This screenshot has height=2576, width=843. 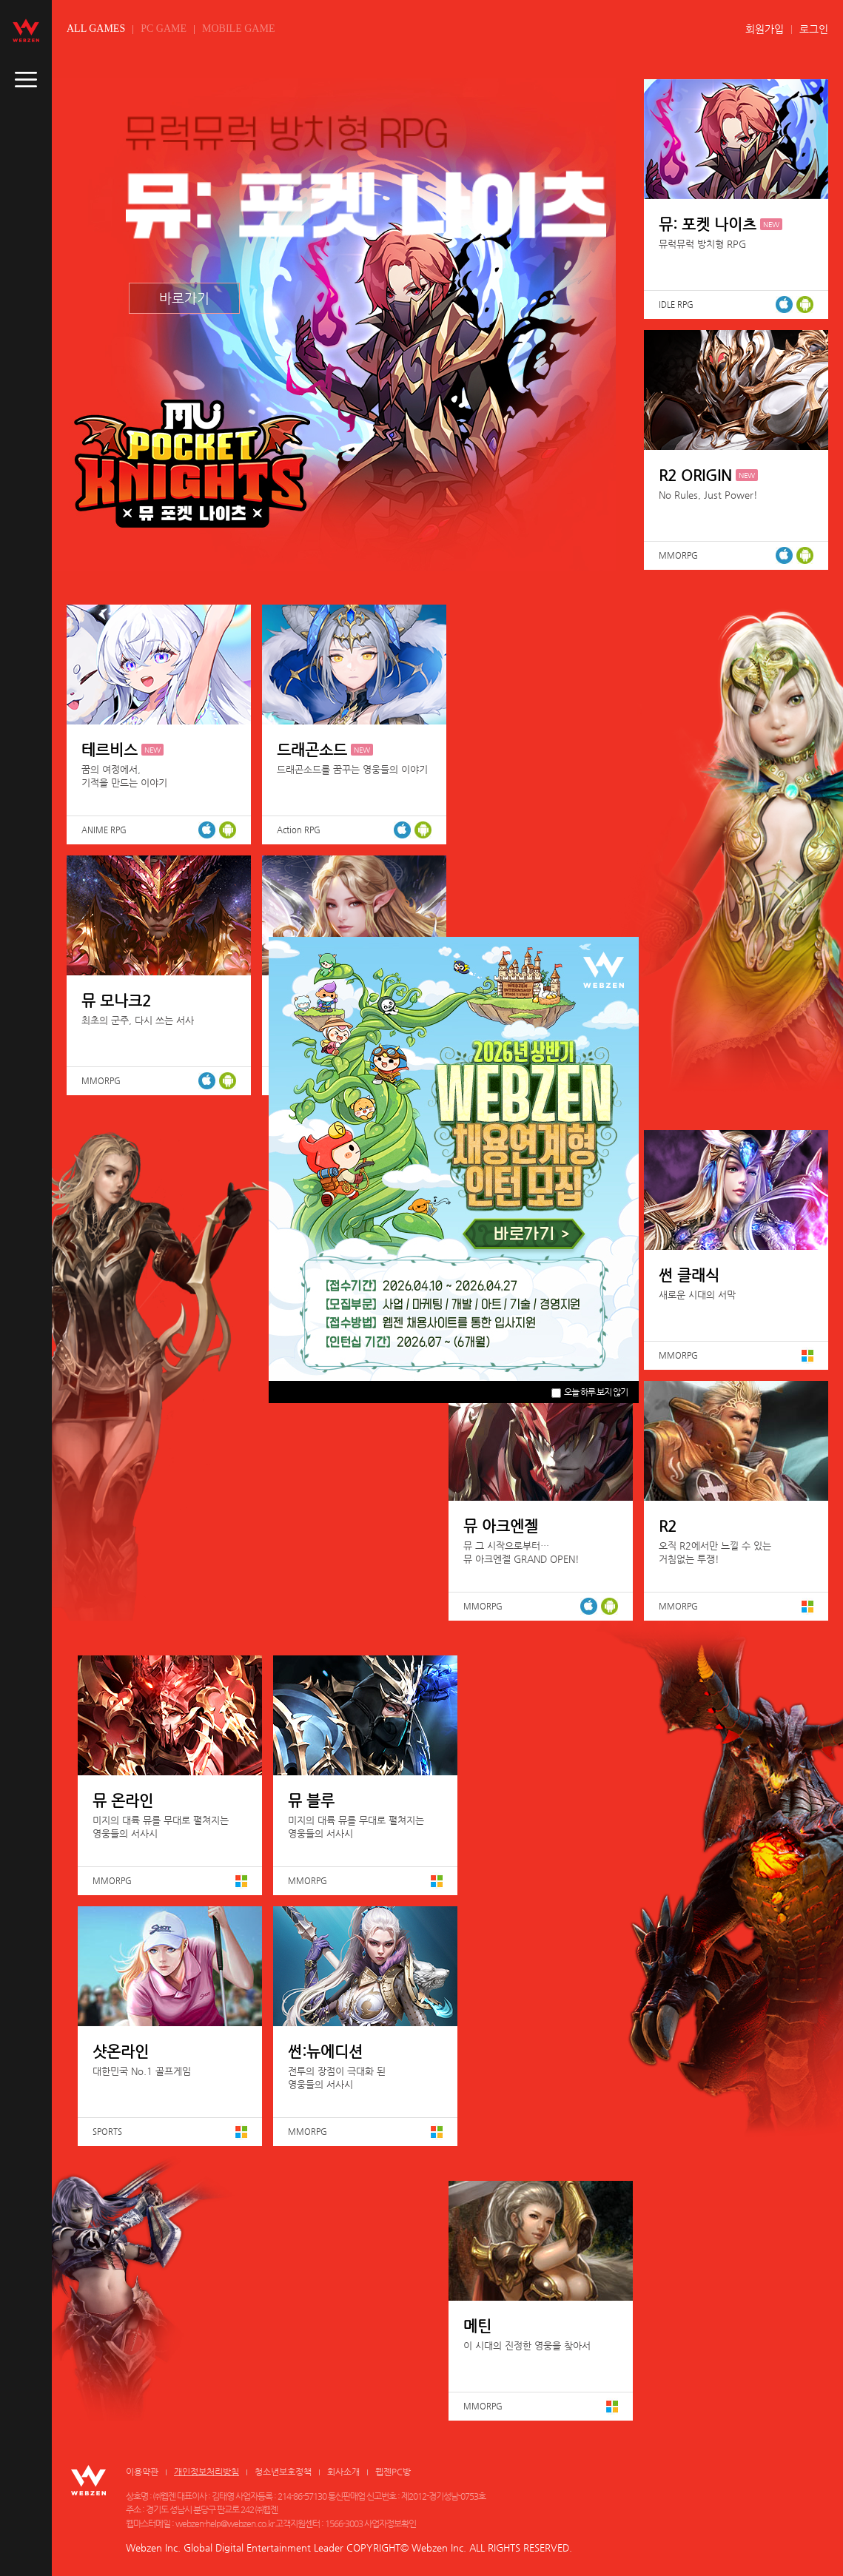 What do you see at coordinates (343, 2471) in the screenshot?
I see `회사소개` at bounding box center [343, 2471].